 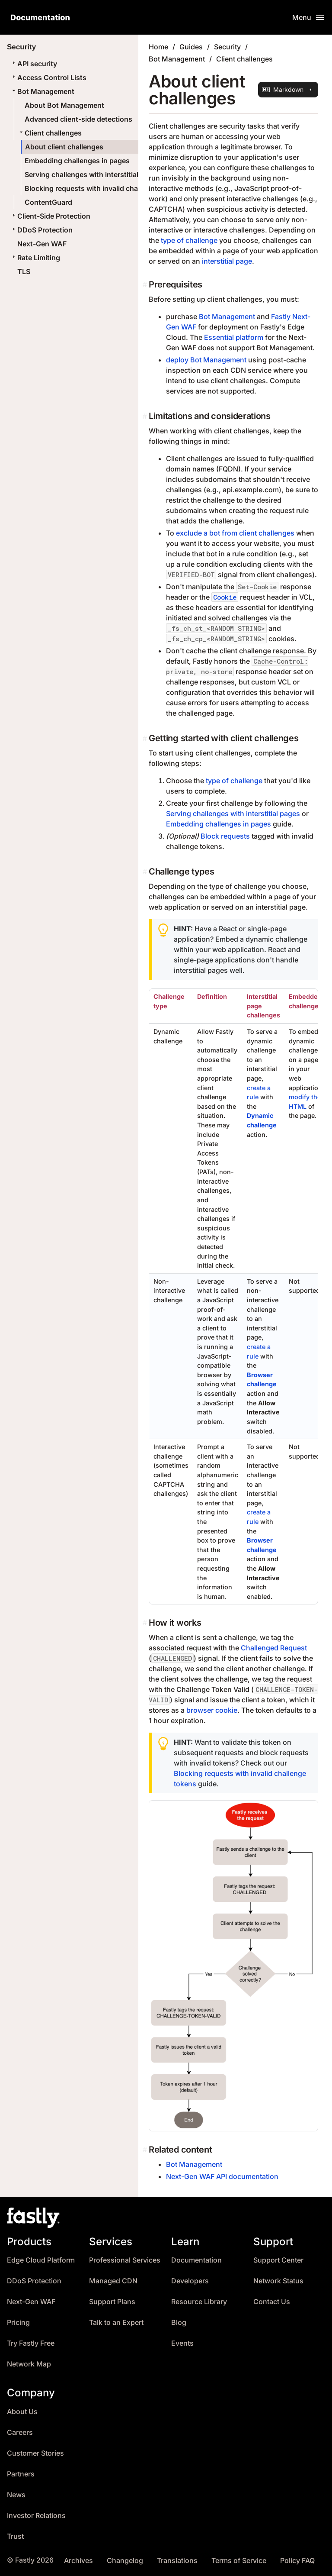 I want to click on About Bot Management, so click(x=64, y=105).